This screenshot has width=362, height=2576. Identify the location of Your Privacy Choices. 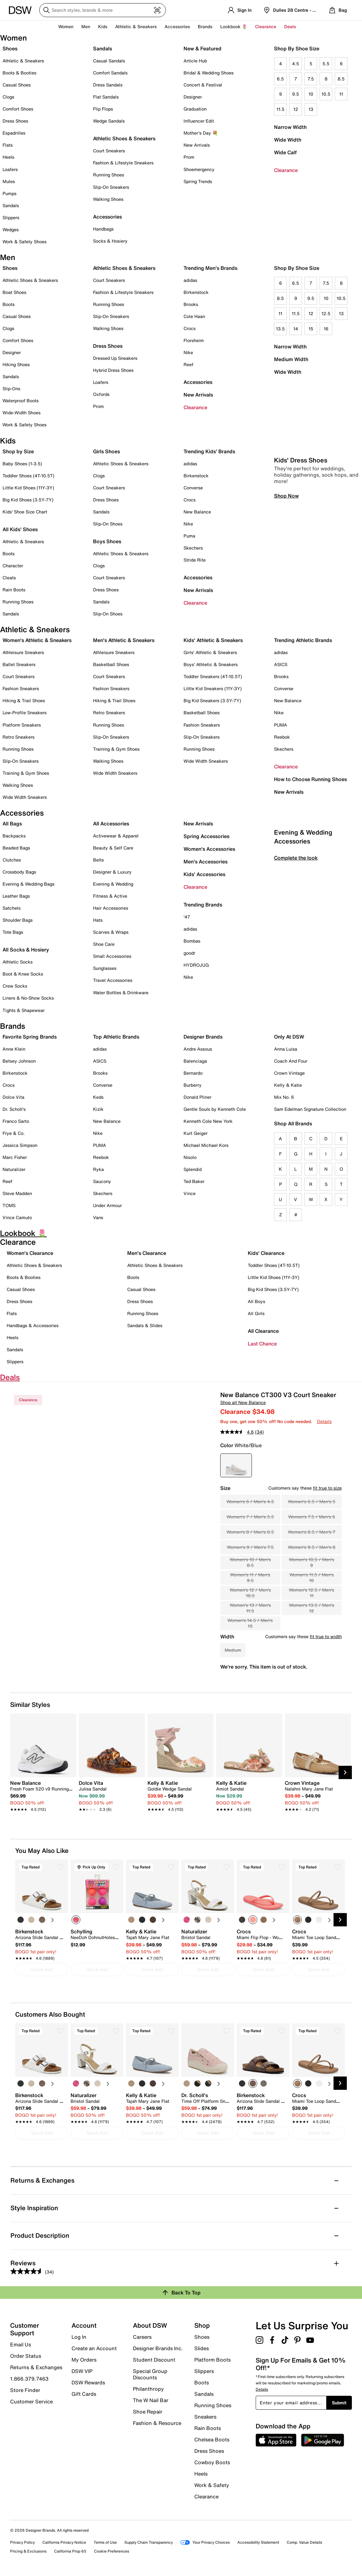
(205, 2542).